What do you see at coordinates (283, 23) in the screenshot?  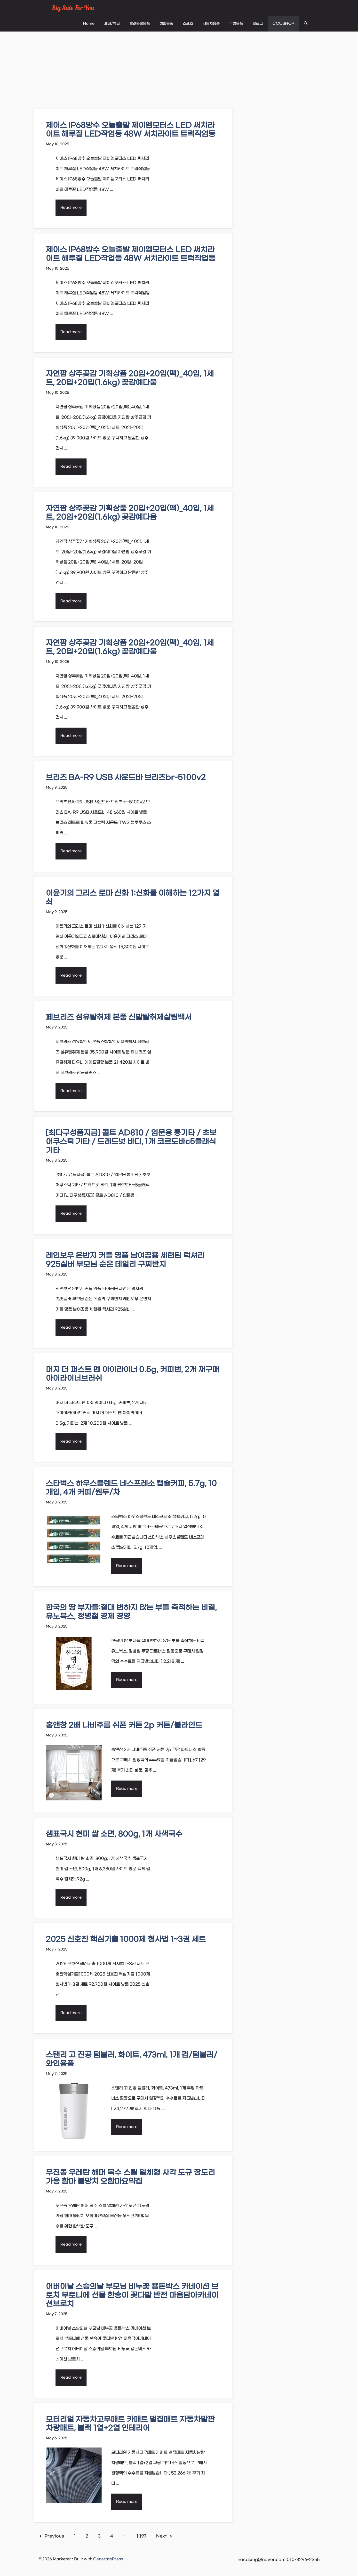 I see `COUSHOP` at bounding box center [283, 23].